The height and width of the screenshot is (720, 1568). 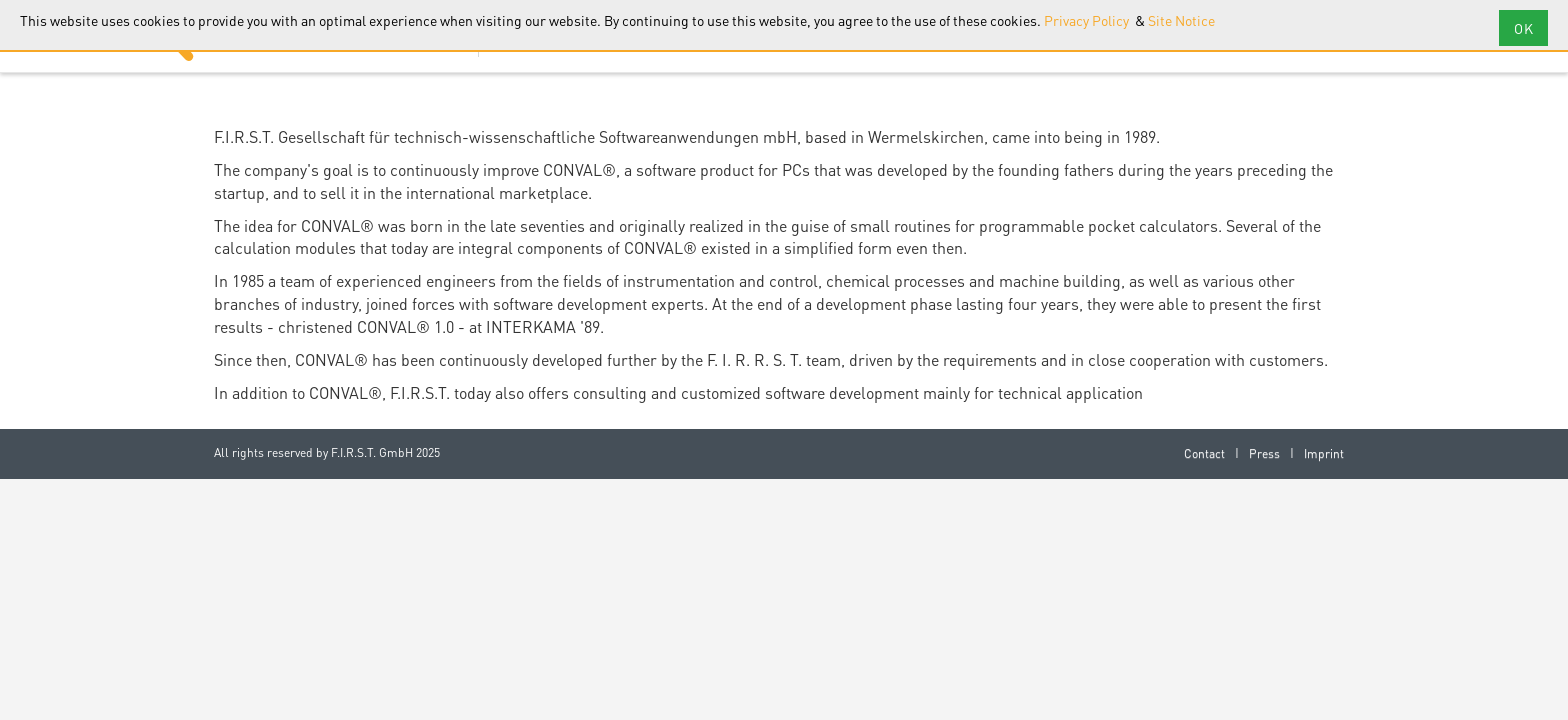 What do you see at coordinates (1204, 453) in the screenshot?
I see `Contact` at bounding box center [1204, 453].